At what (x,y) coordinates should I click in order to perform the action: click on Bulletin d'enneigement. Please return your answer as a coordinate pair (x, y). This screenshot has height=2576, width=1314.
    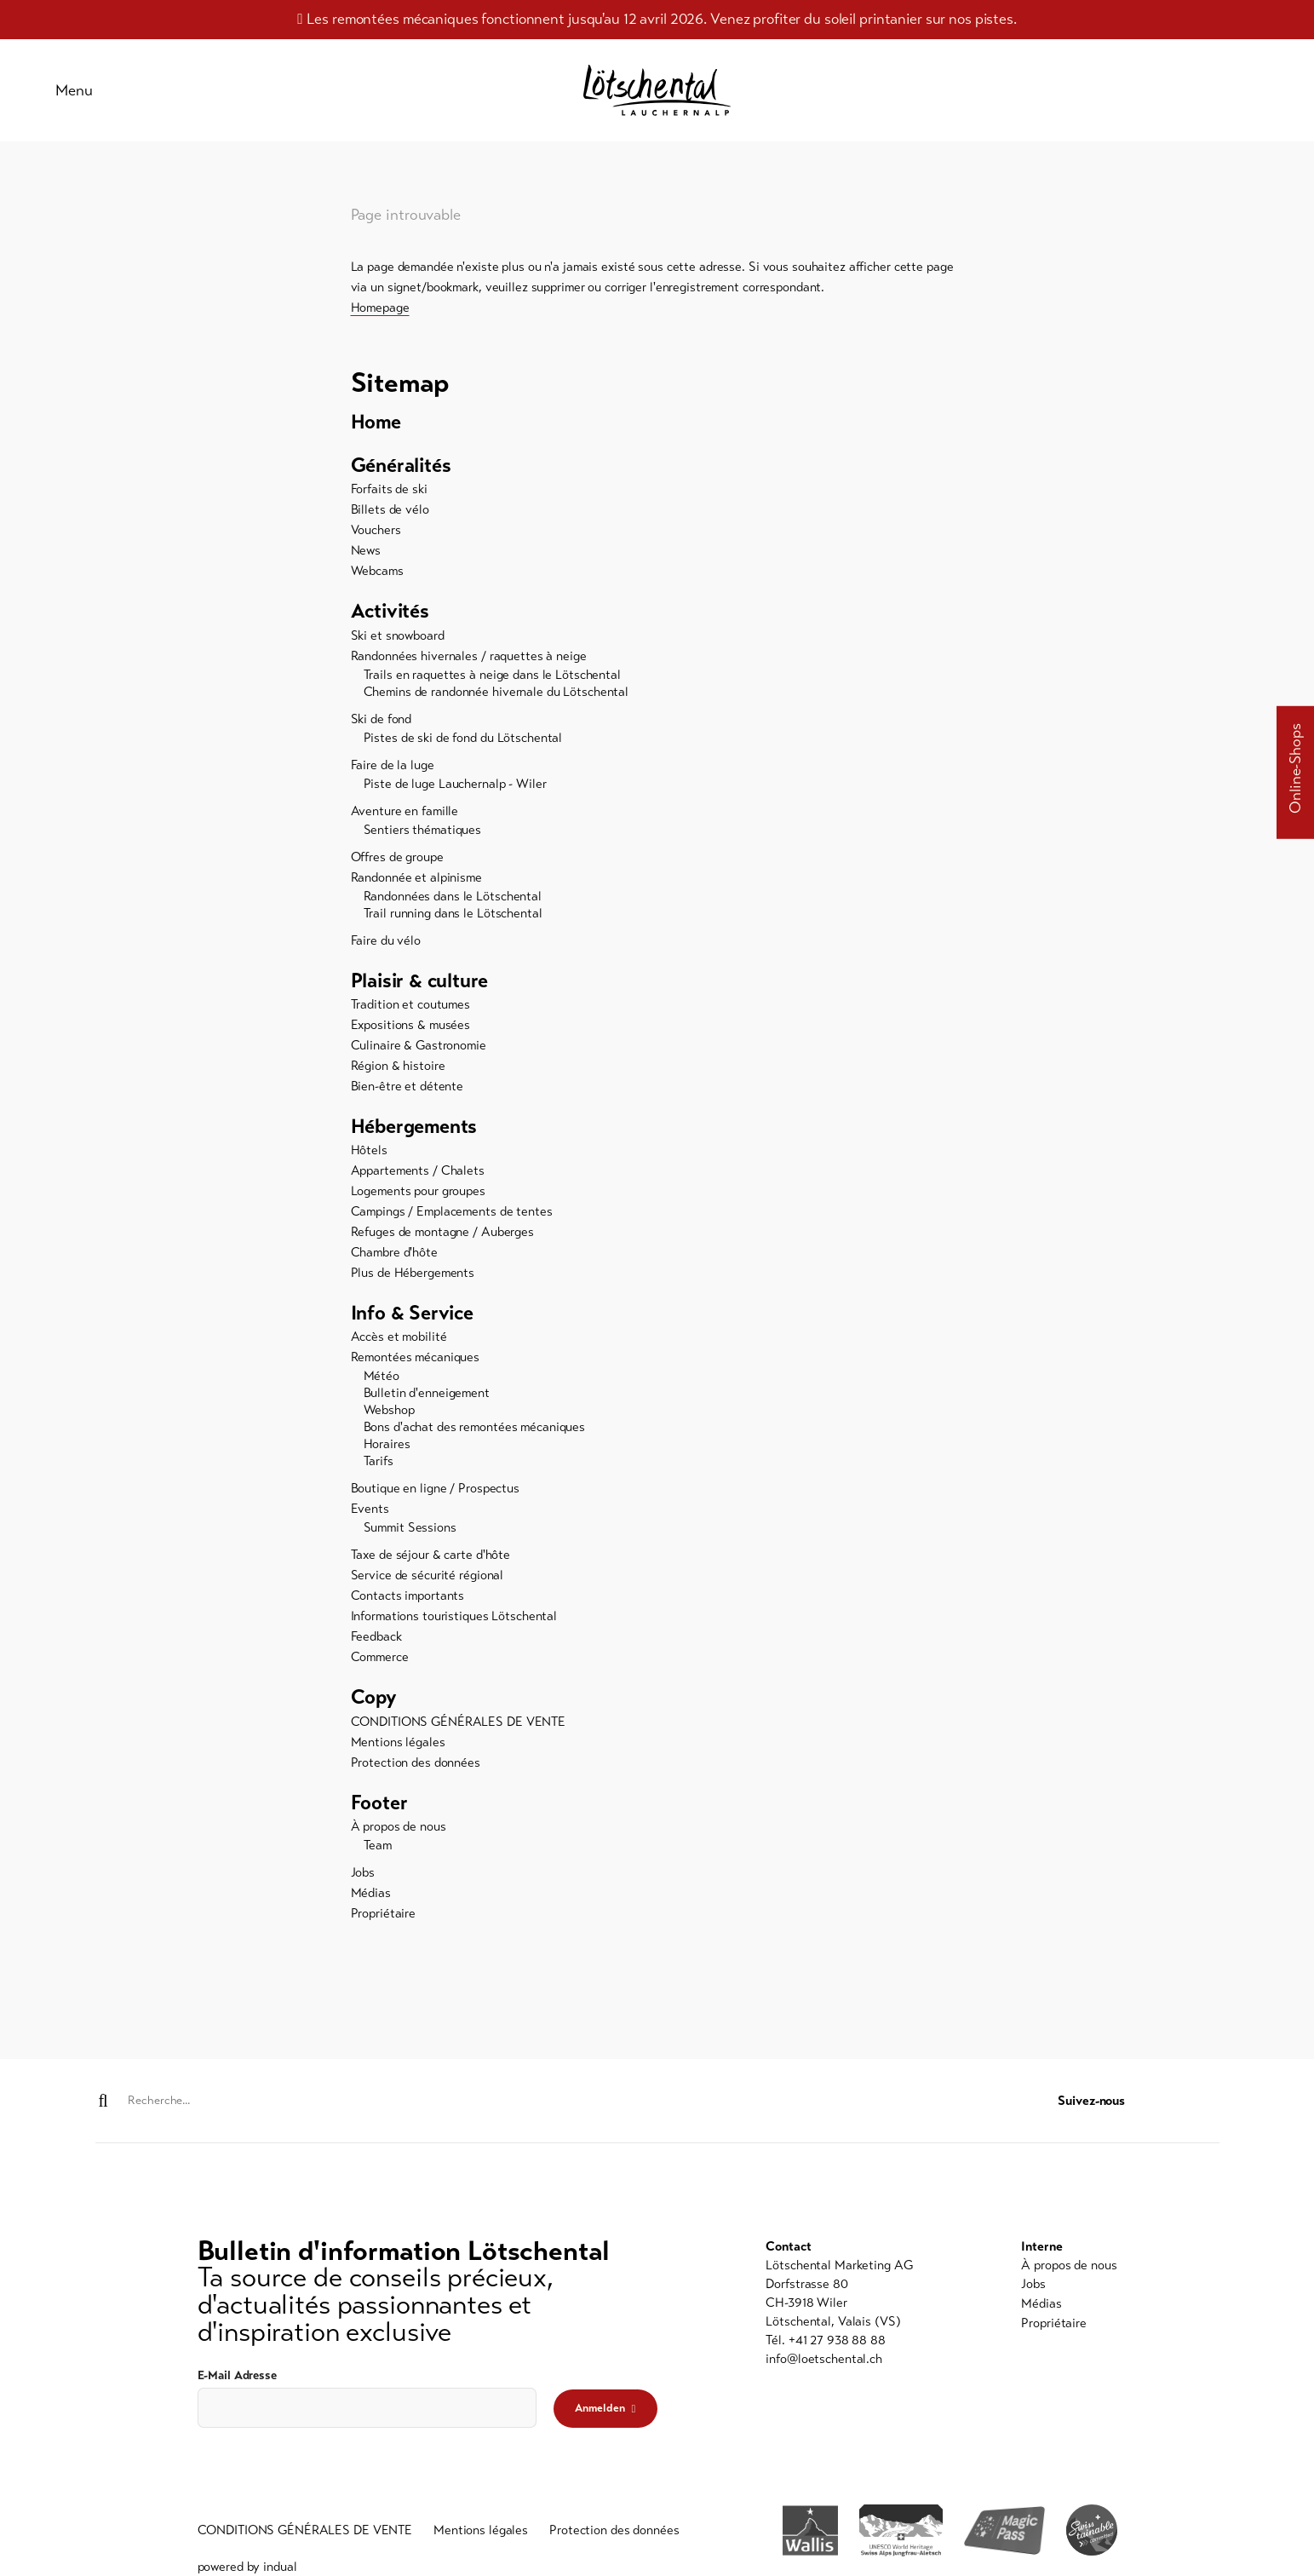
    Looking at the image, I should click on (427, 1401).